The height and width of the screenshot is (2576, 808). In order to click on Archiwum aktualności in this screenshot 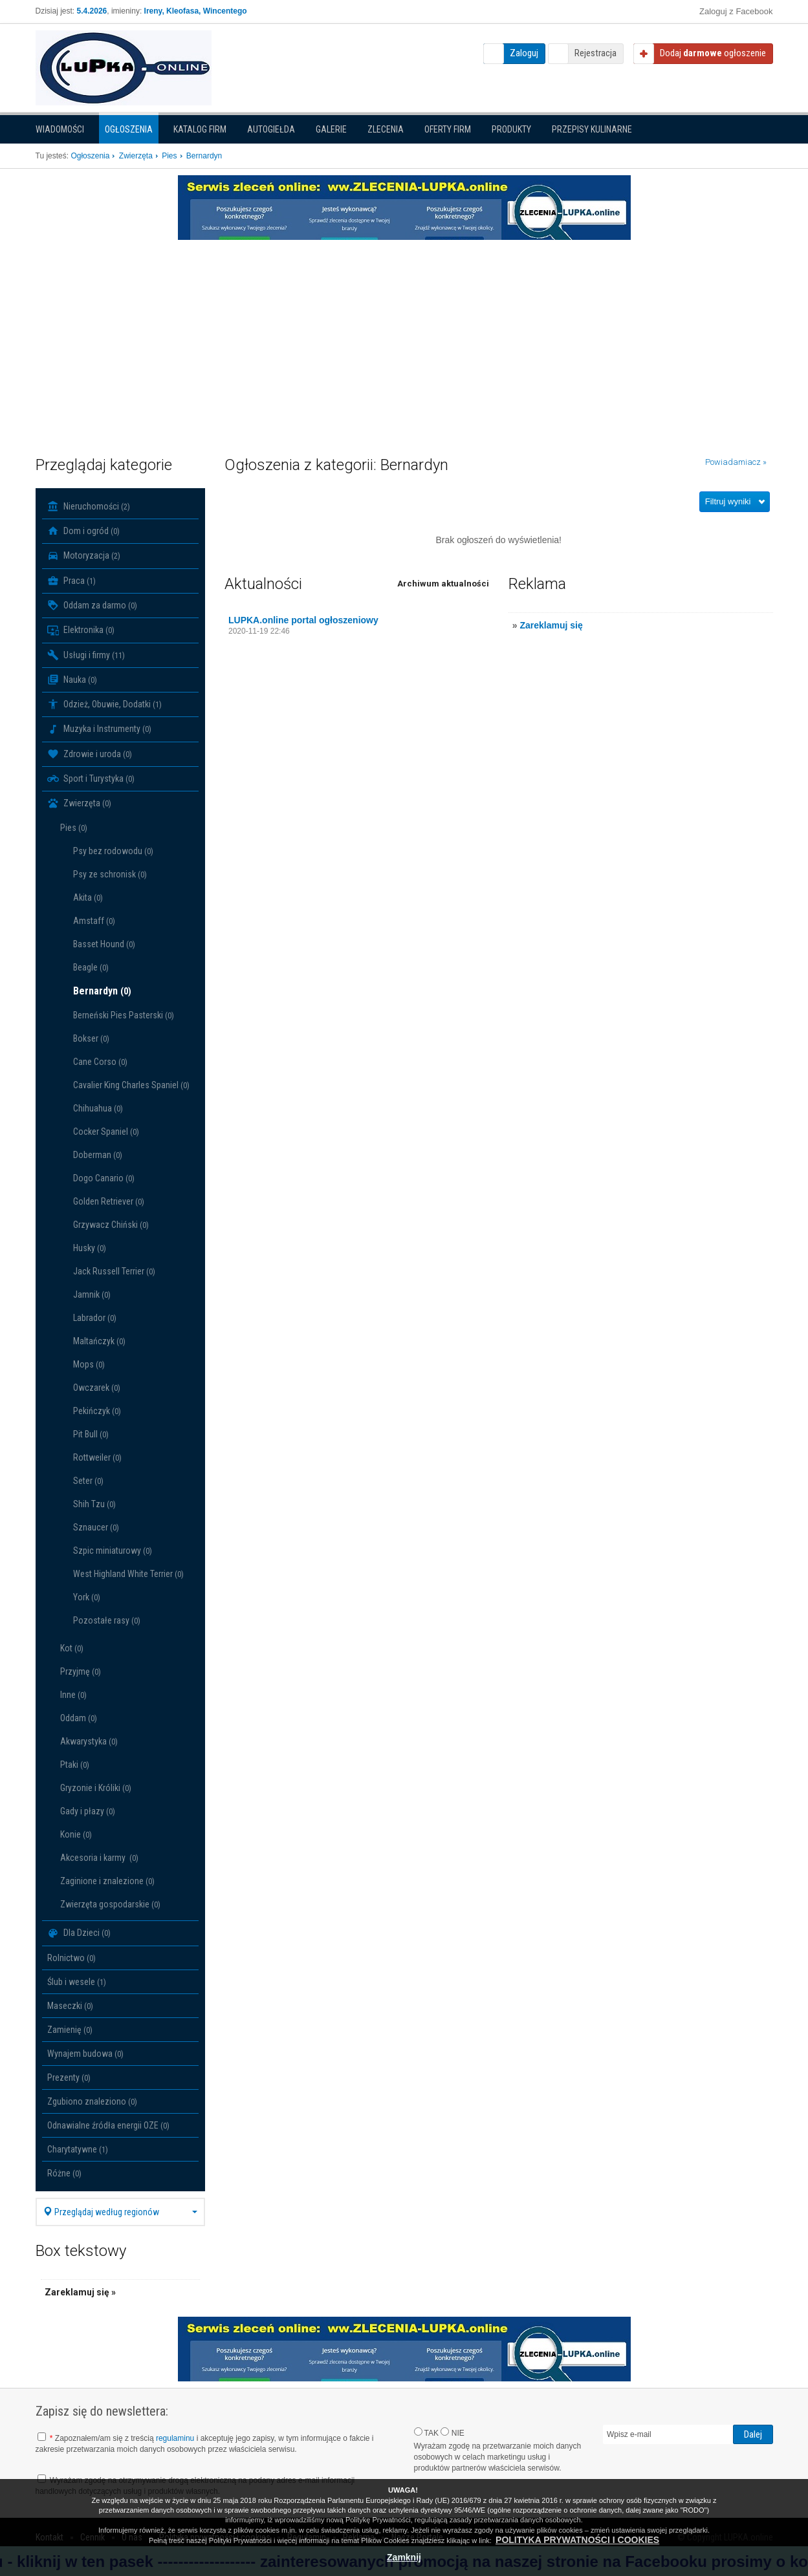, I will do `click(443, 583)`.